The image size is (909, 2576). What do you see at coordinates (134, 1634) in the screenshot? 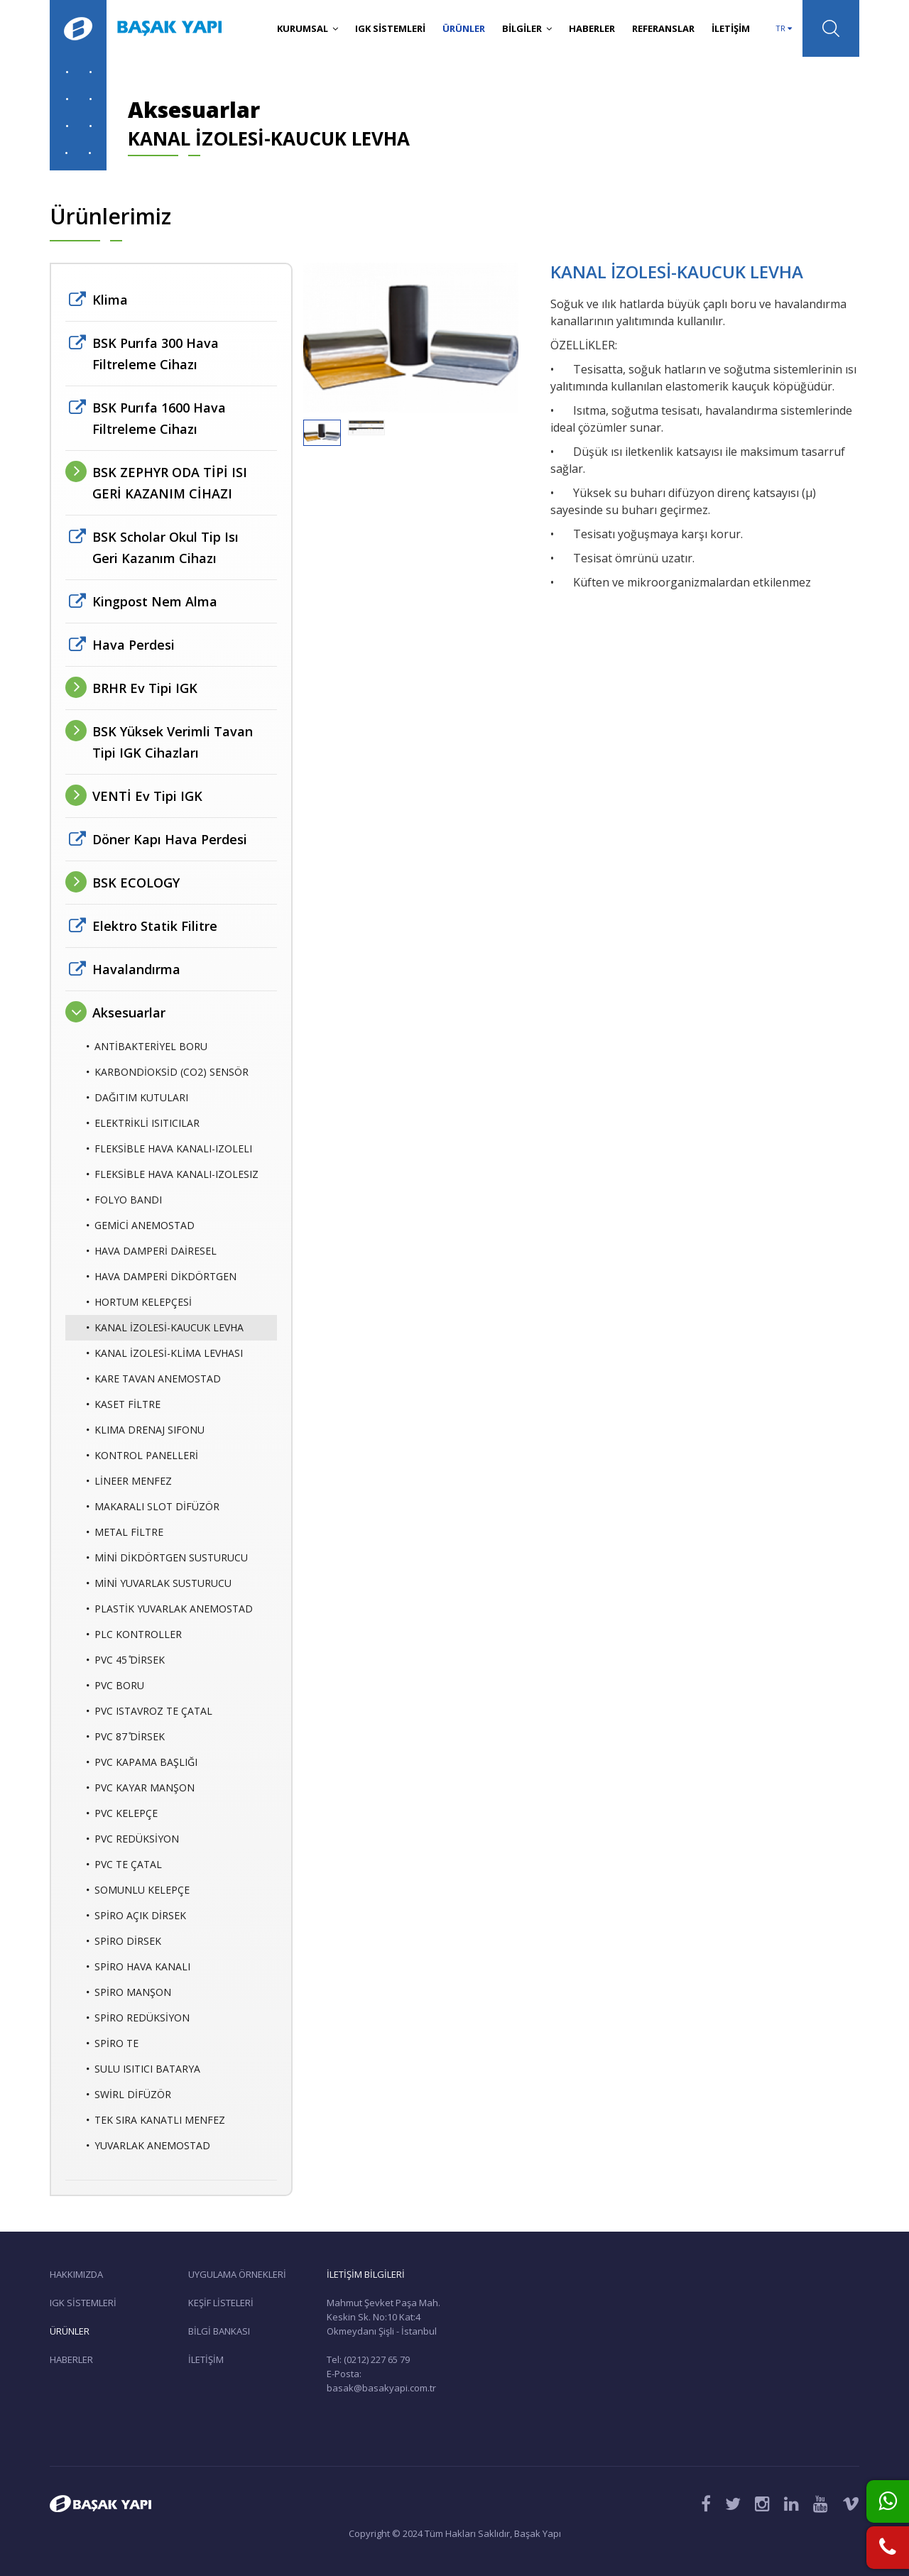
I see `PLC KONTROLLER` at bounding box center [134, 1634].